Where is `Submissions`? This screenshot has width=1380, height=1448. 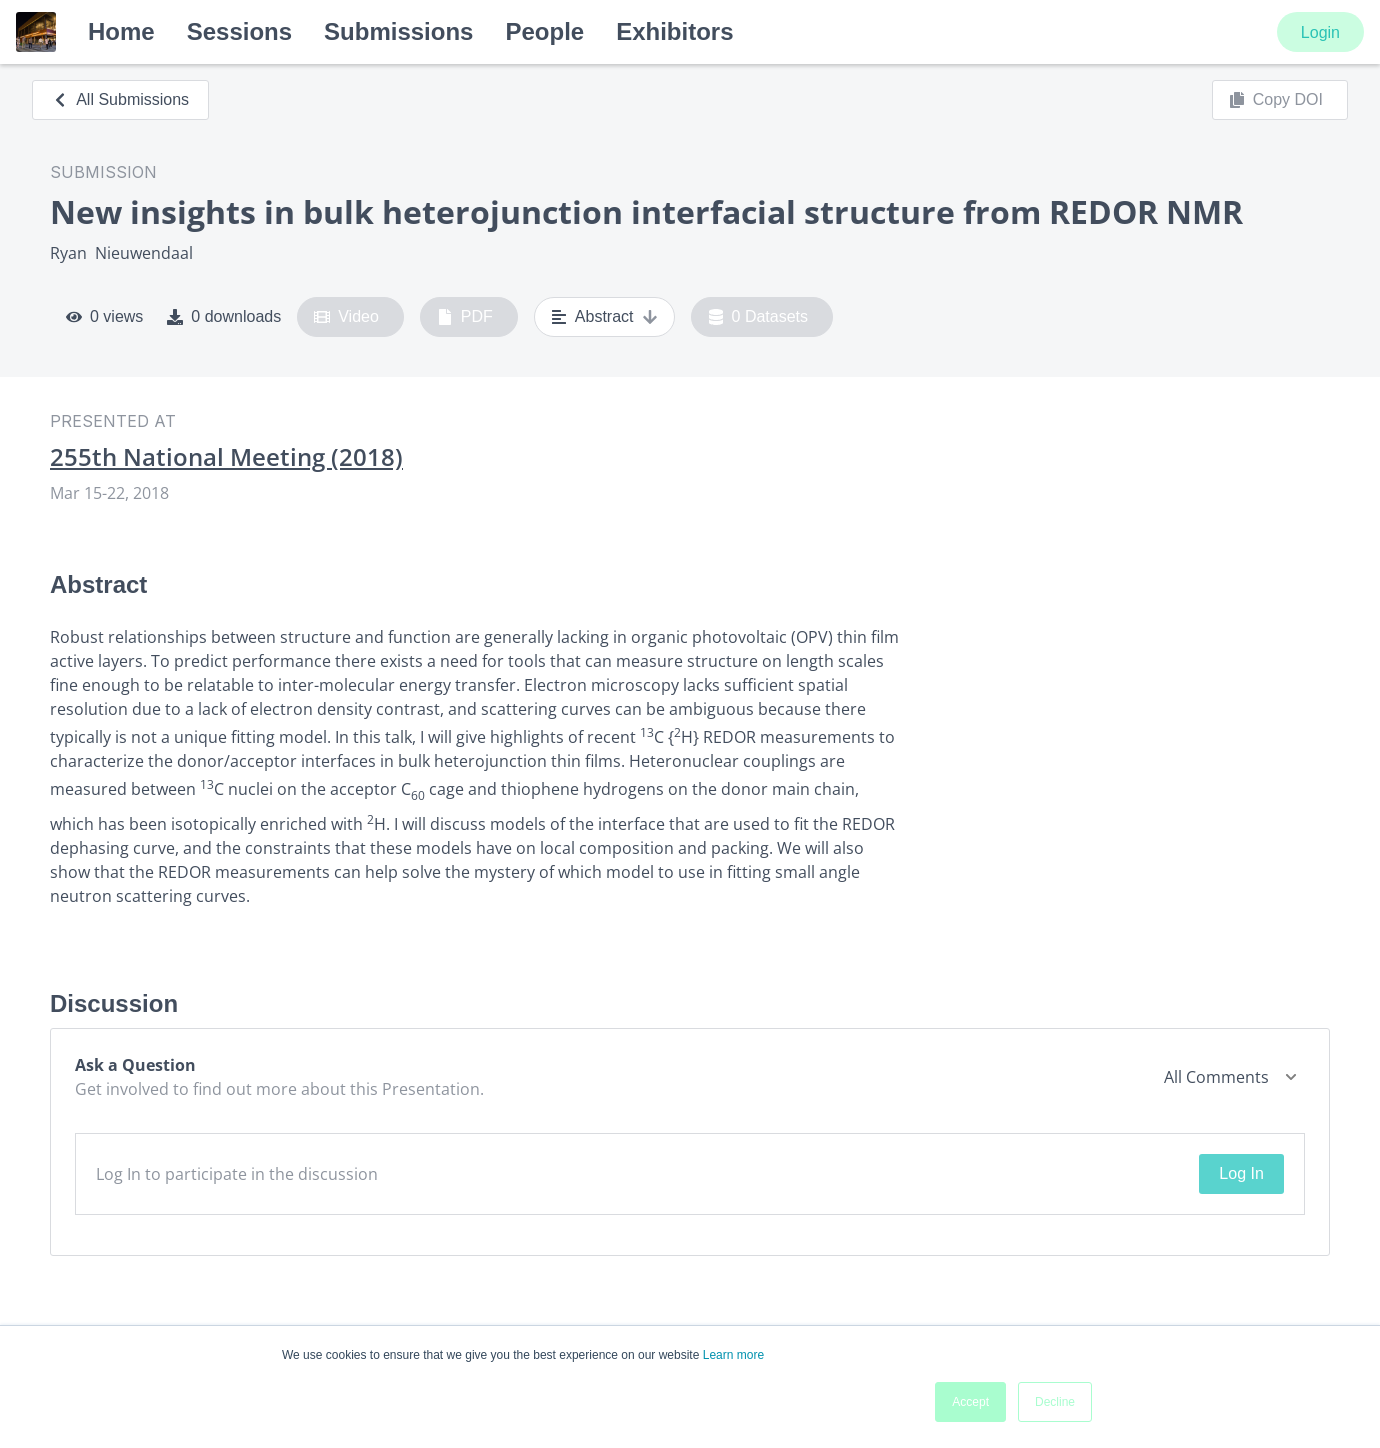 Submissions is located at coordinates (398, 31).